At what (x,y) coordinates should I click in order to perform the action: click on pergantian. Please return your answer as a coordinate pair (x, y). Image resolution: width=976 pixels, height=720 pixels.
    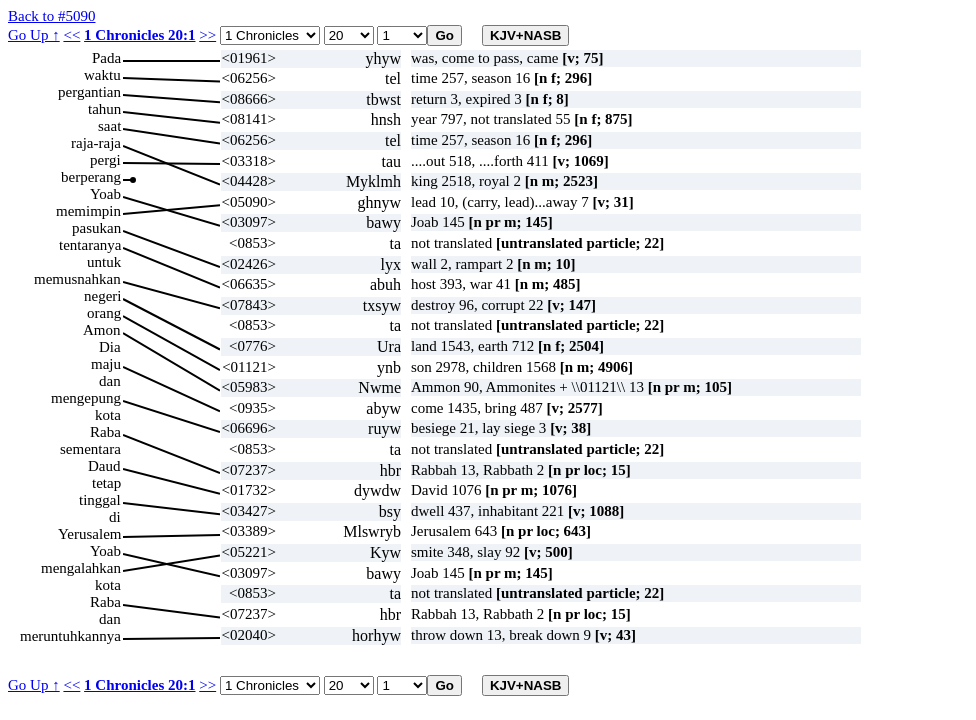
    Looking at the image, I should click on (89, 92).